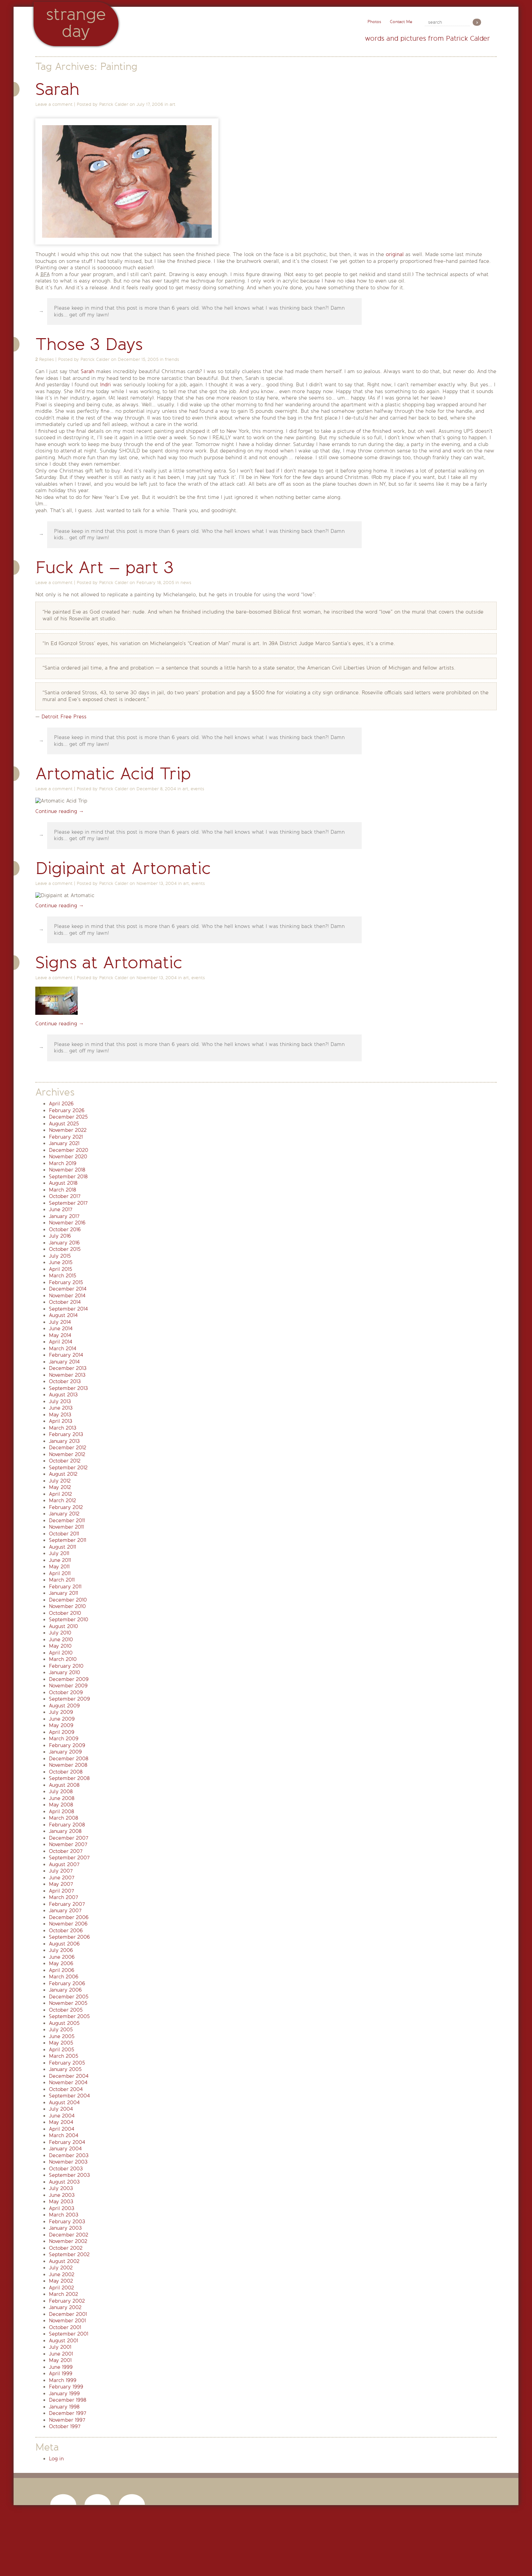 This screenshot has height=2576, width=532. What do you see at coordinates (64, 1672) in the screenshot?
I see `January 2010` at bounding box center [64, 1672].